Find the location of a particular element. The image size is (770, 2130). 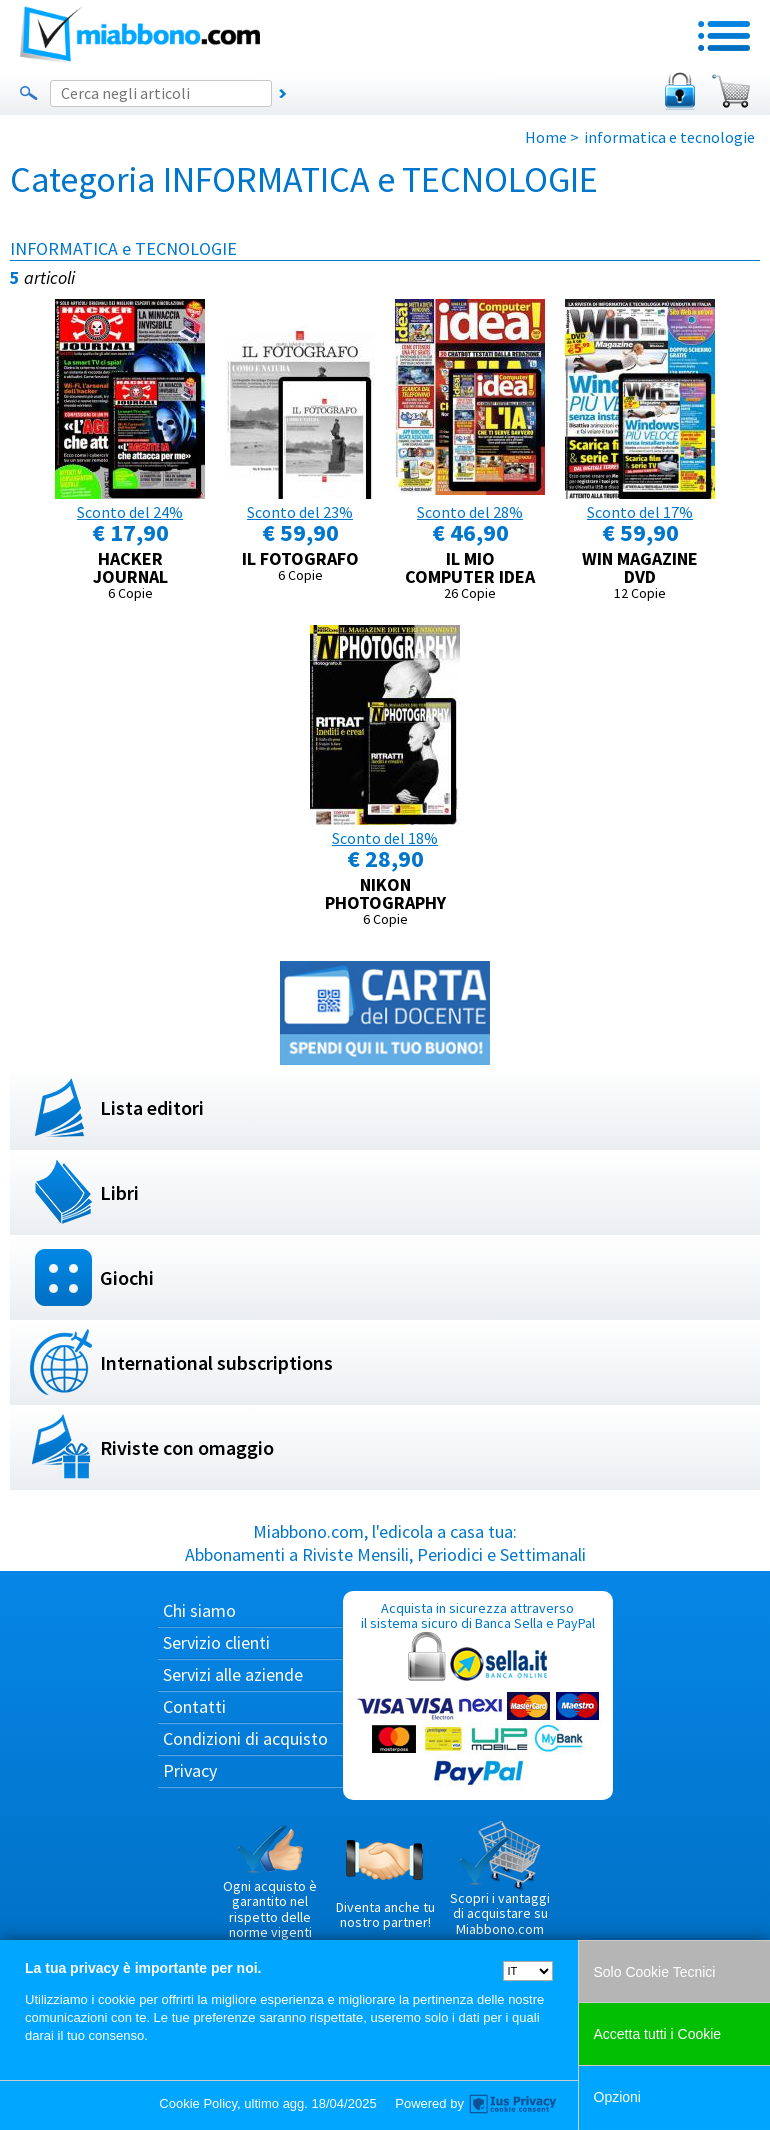

Servizi alle aziende is located at coordinates (233, 1674).